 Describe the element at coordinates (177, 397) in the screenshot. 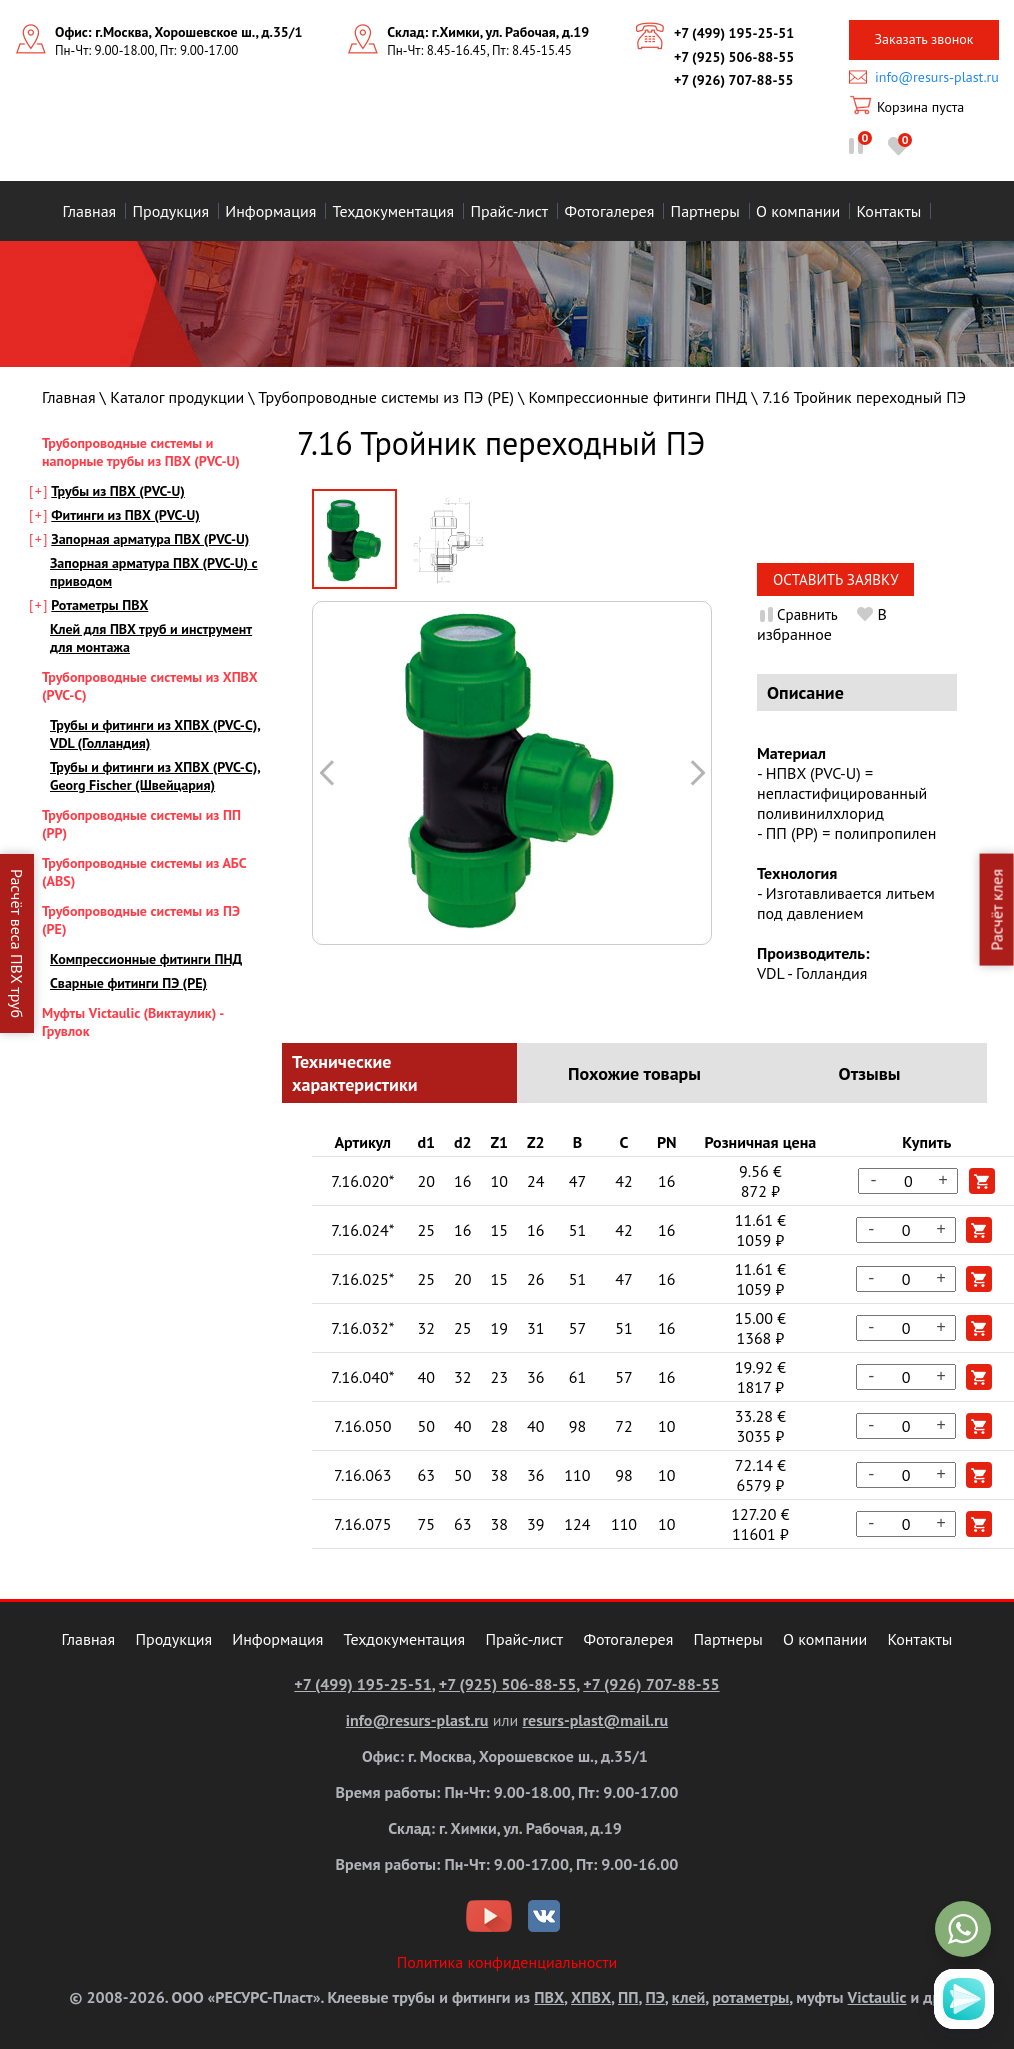

I see `Каталог продукции` at that location.